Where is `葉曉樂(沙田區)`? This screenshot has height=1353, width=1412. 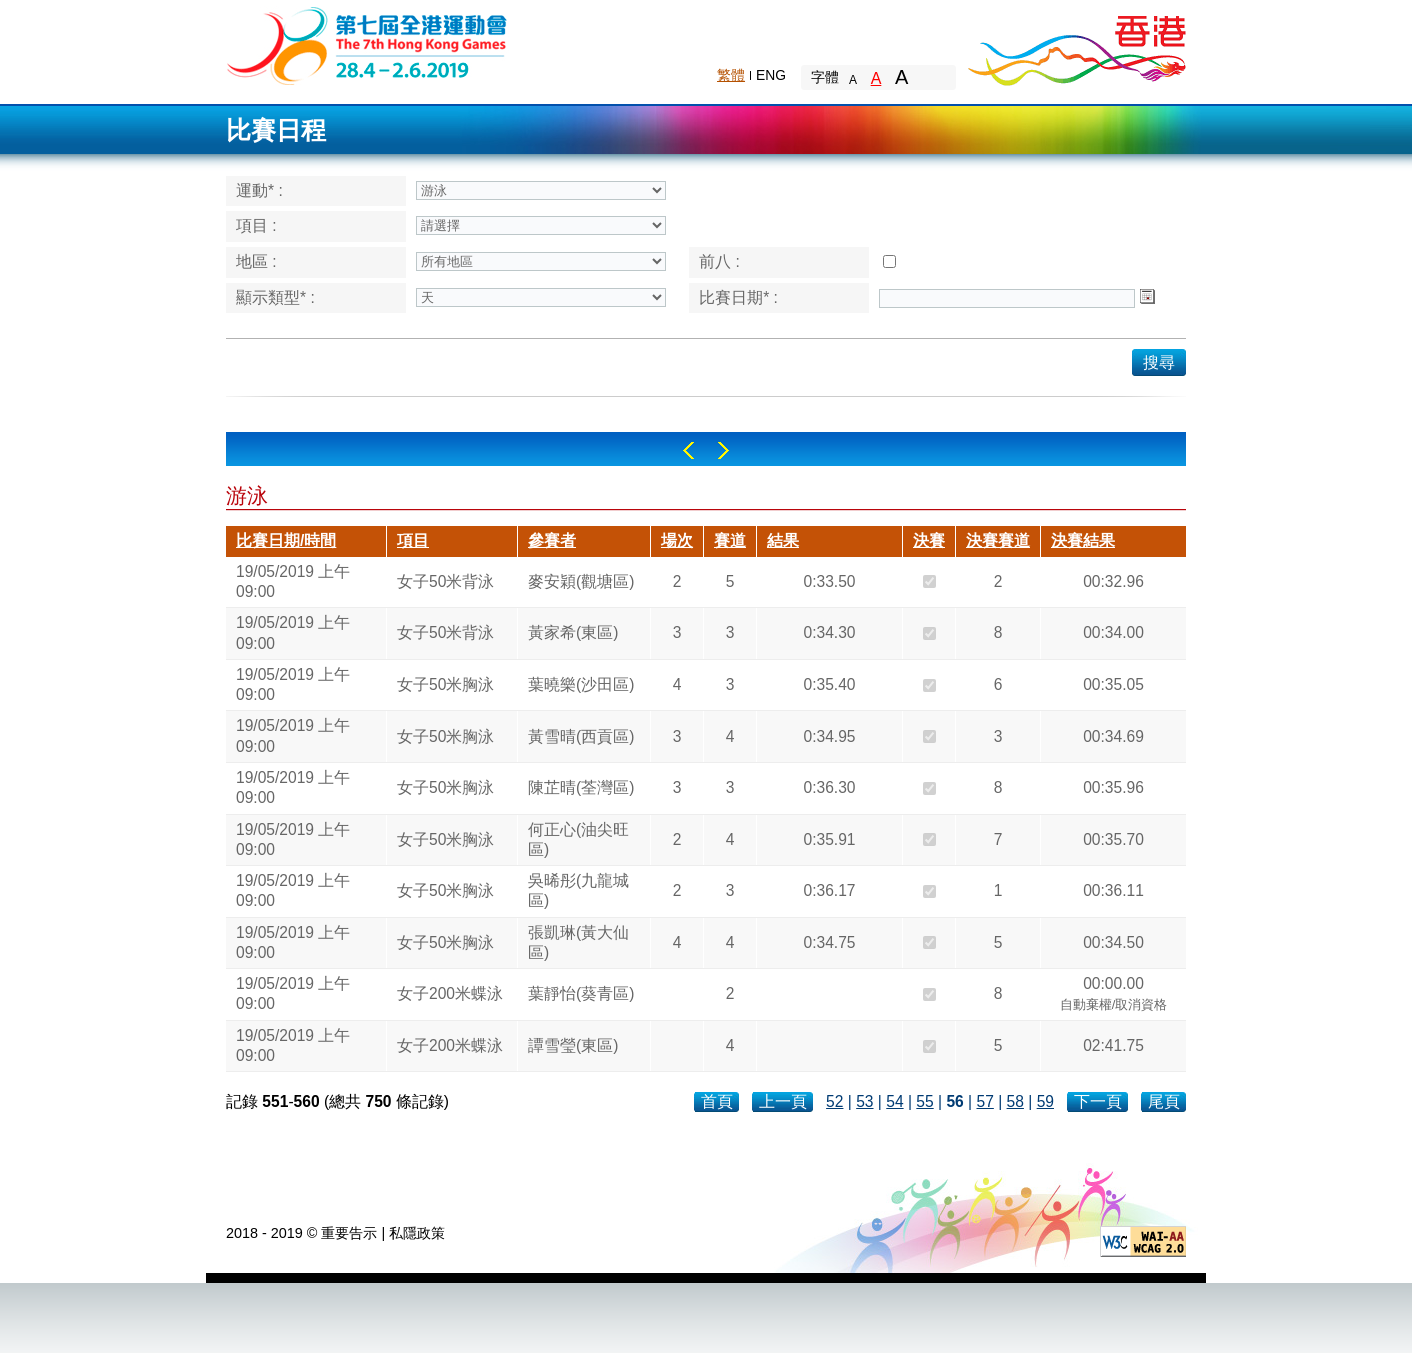
葉曉樂(沙田區) is located at coordinates (581, 684).